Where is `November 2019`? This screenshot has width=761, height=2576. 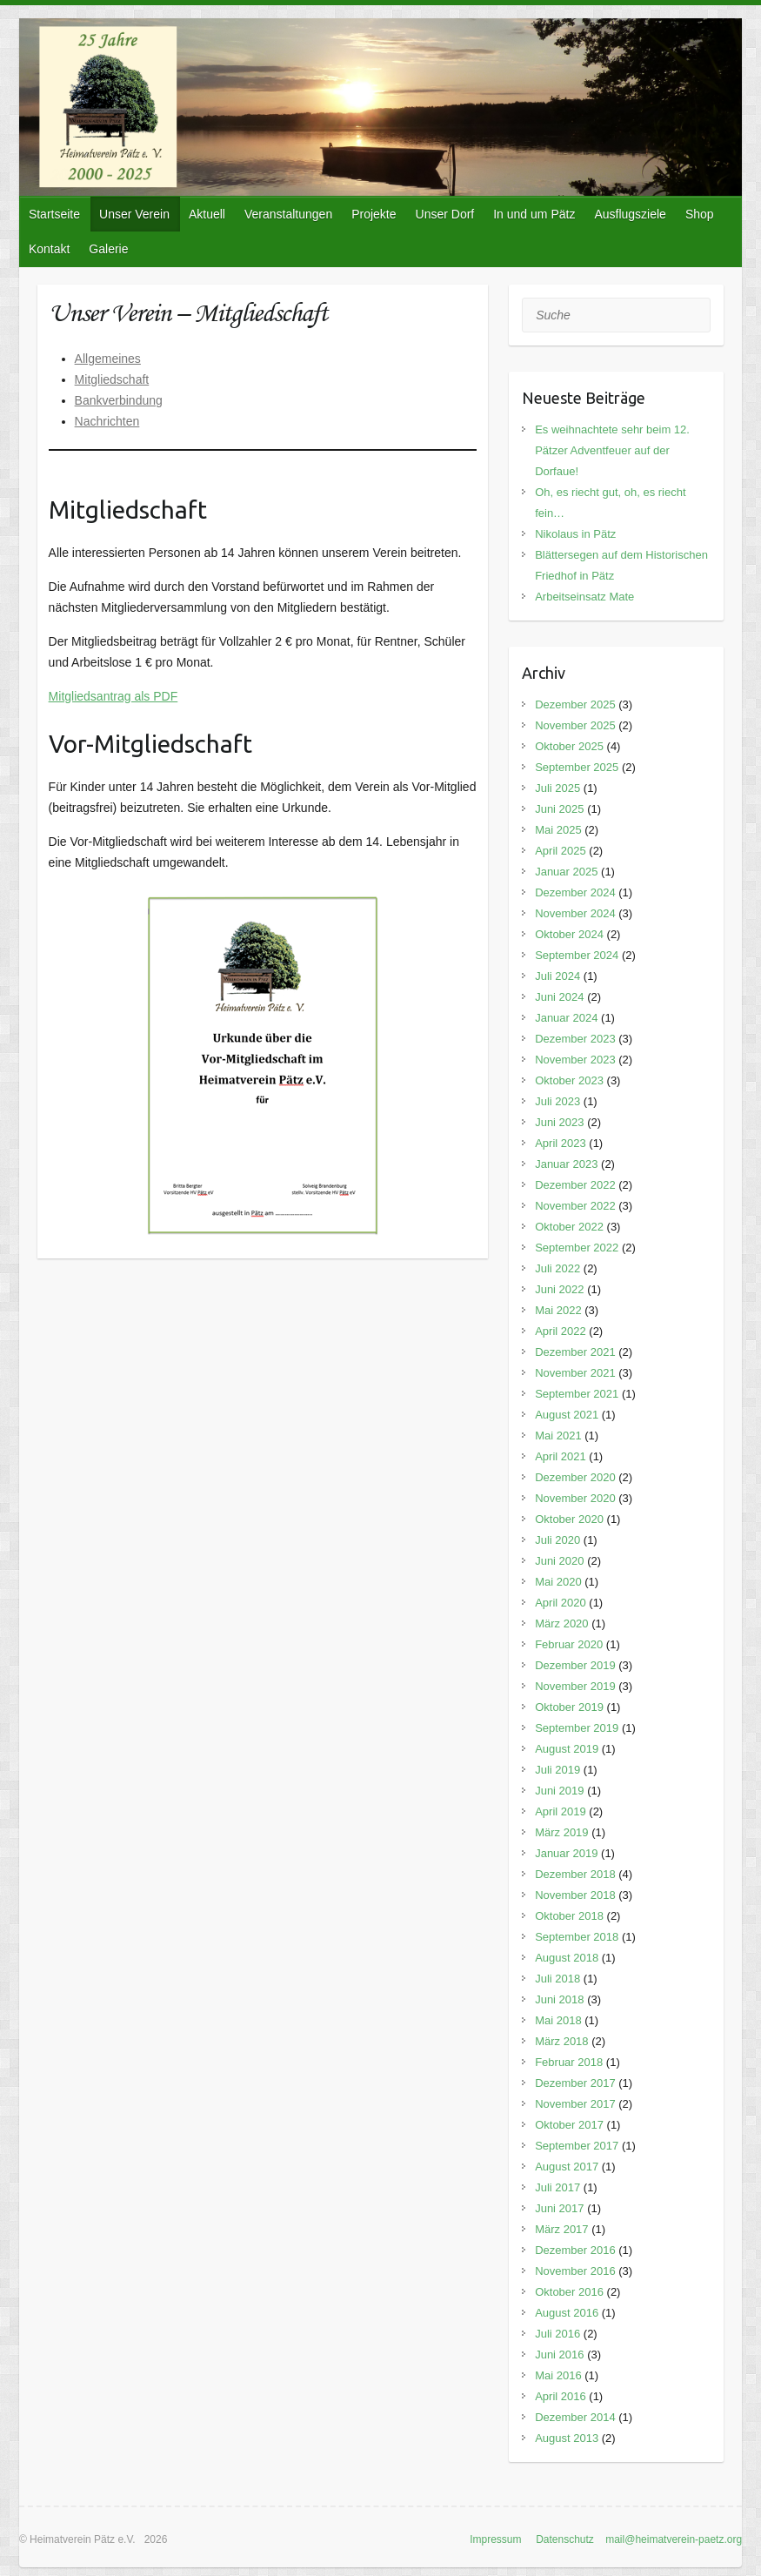 November 2019 is located at coordinates (575, 1686).